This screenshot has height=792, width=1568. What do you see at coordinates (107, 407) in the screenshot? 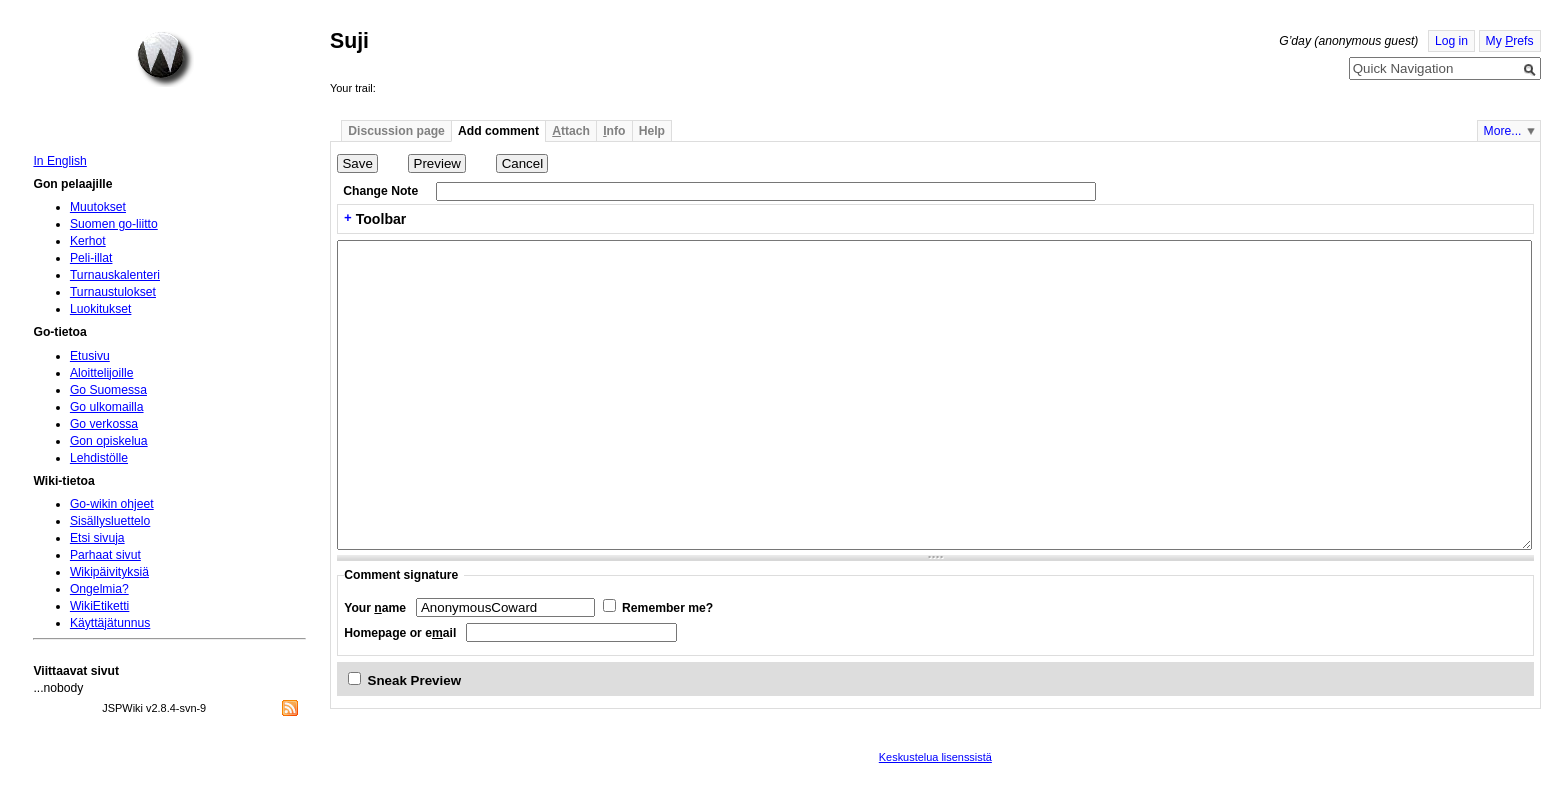
I see `Go ulkomailla` at bounding box center [107, 407].